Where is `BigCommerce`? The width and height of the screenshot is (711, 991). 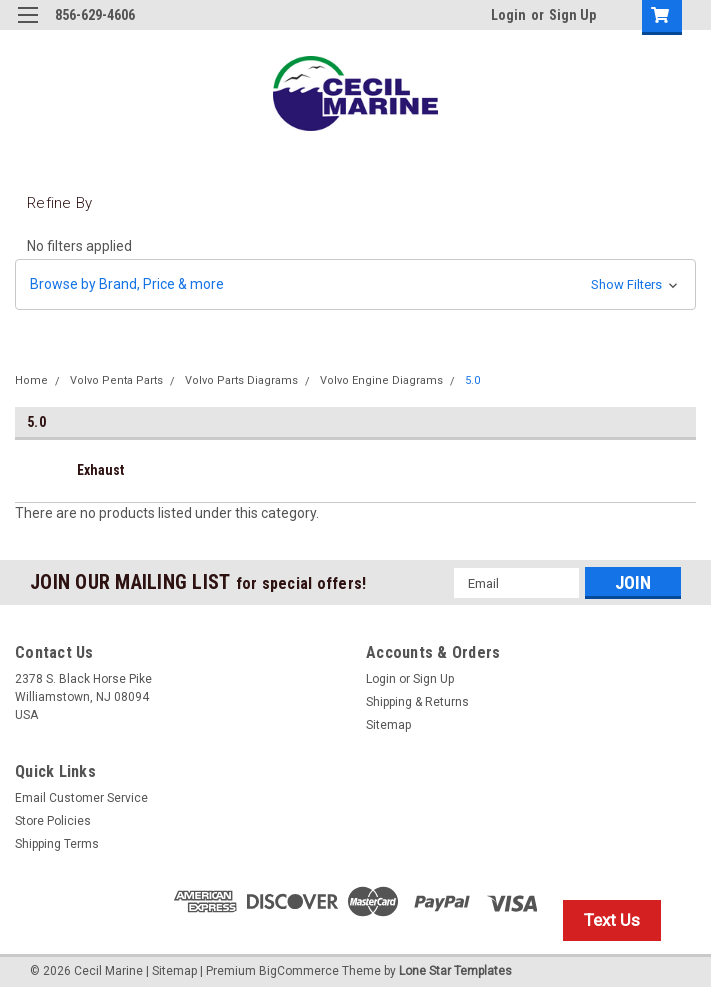 BigCommerce is located at coordinates (299, 971).